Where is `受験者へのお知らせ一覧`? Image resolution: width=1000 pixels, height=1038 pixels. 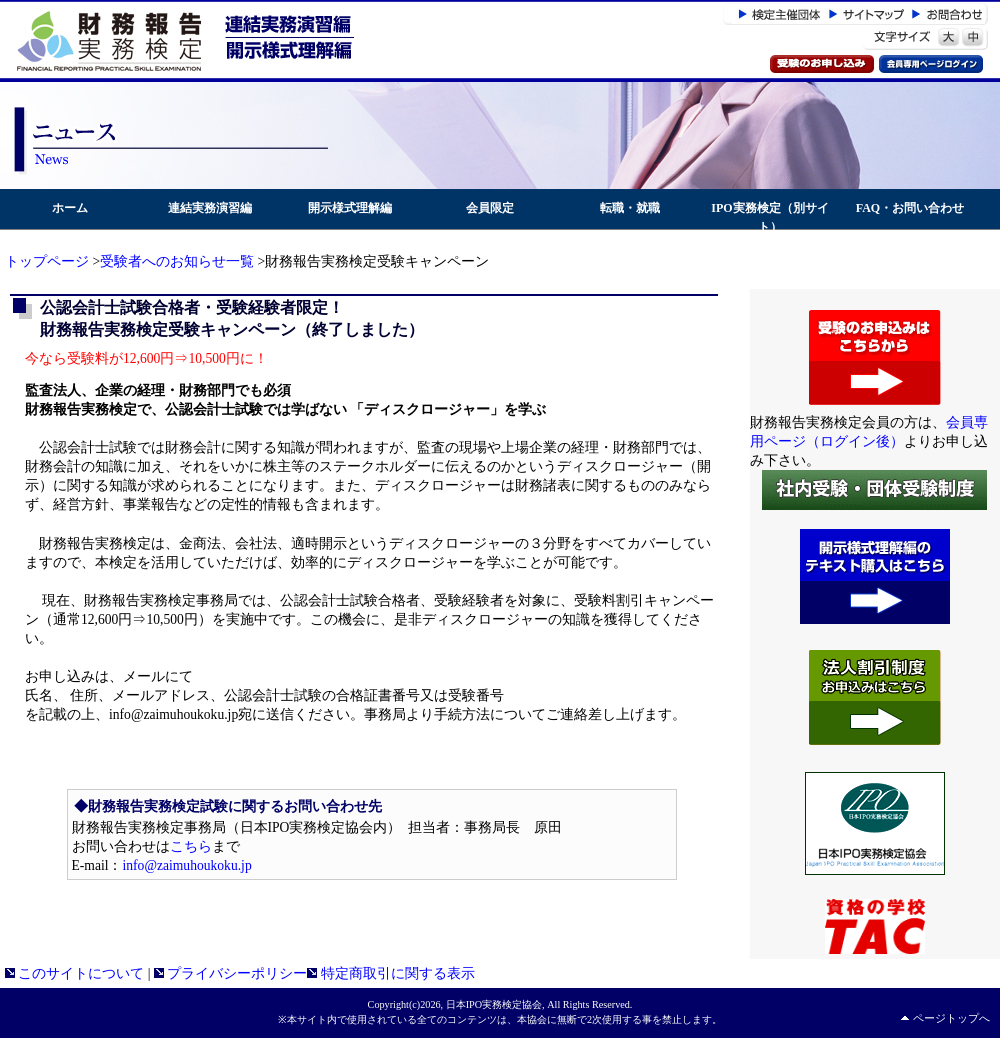
受験者へのお知らせ一覧 is located at coordinates (177, 261).